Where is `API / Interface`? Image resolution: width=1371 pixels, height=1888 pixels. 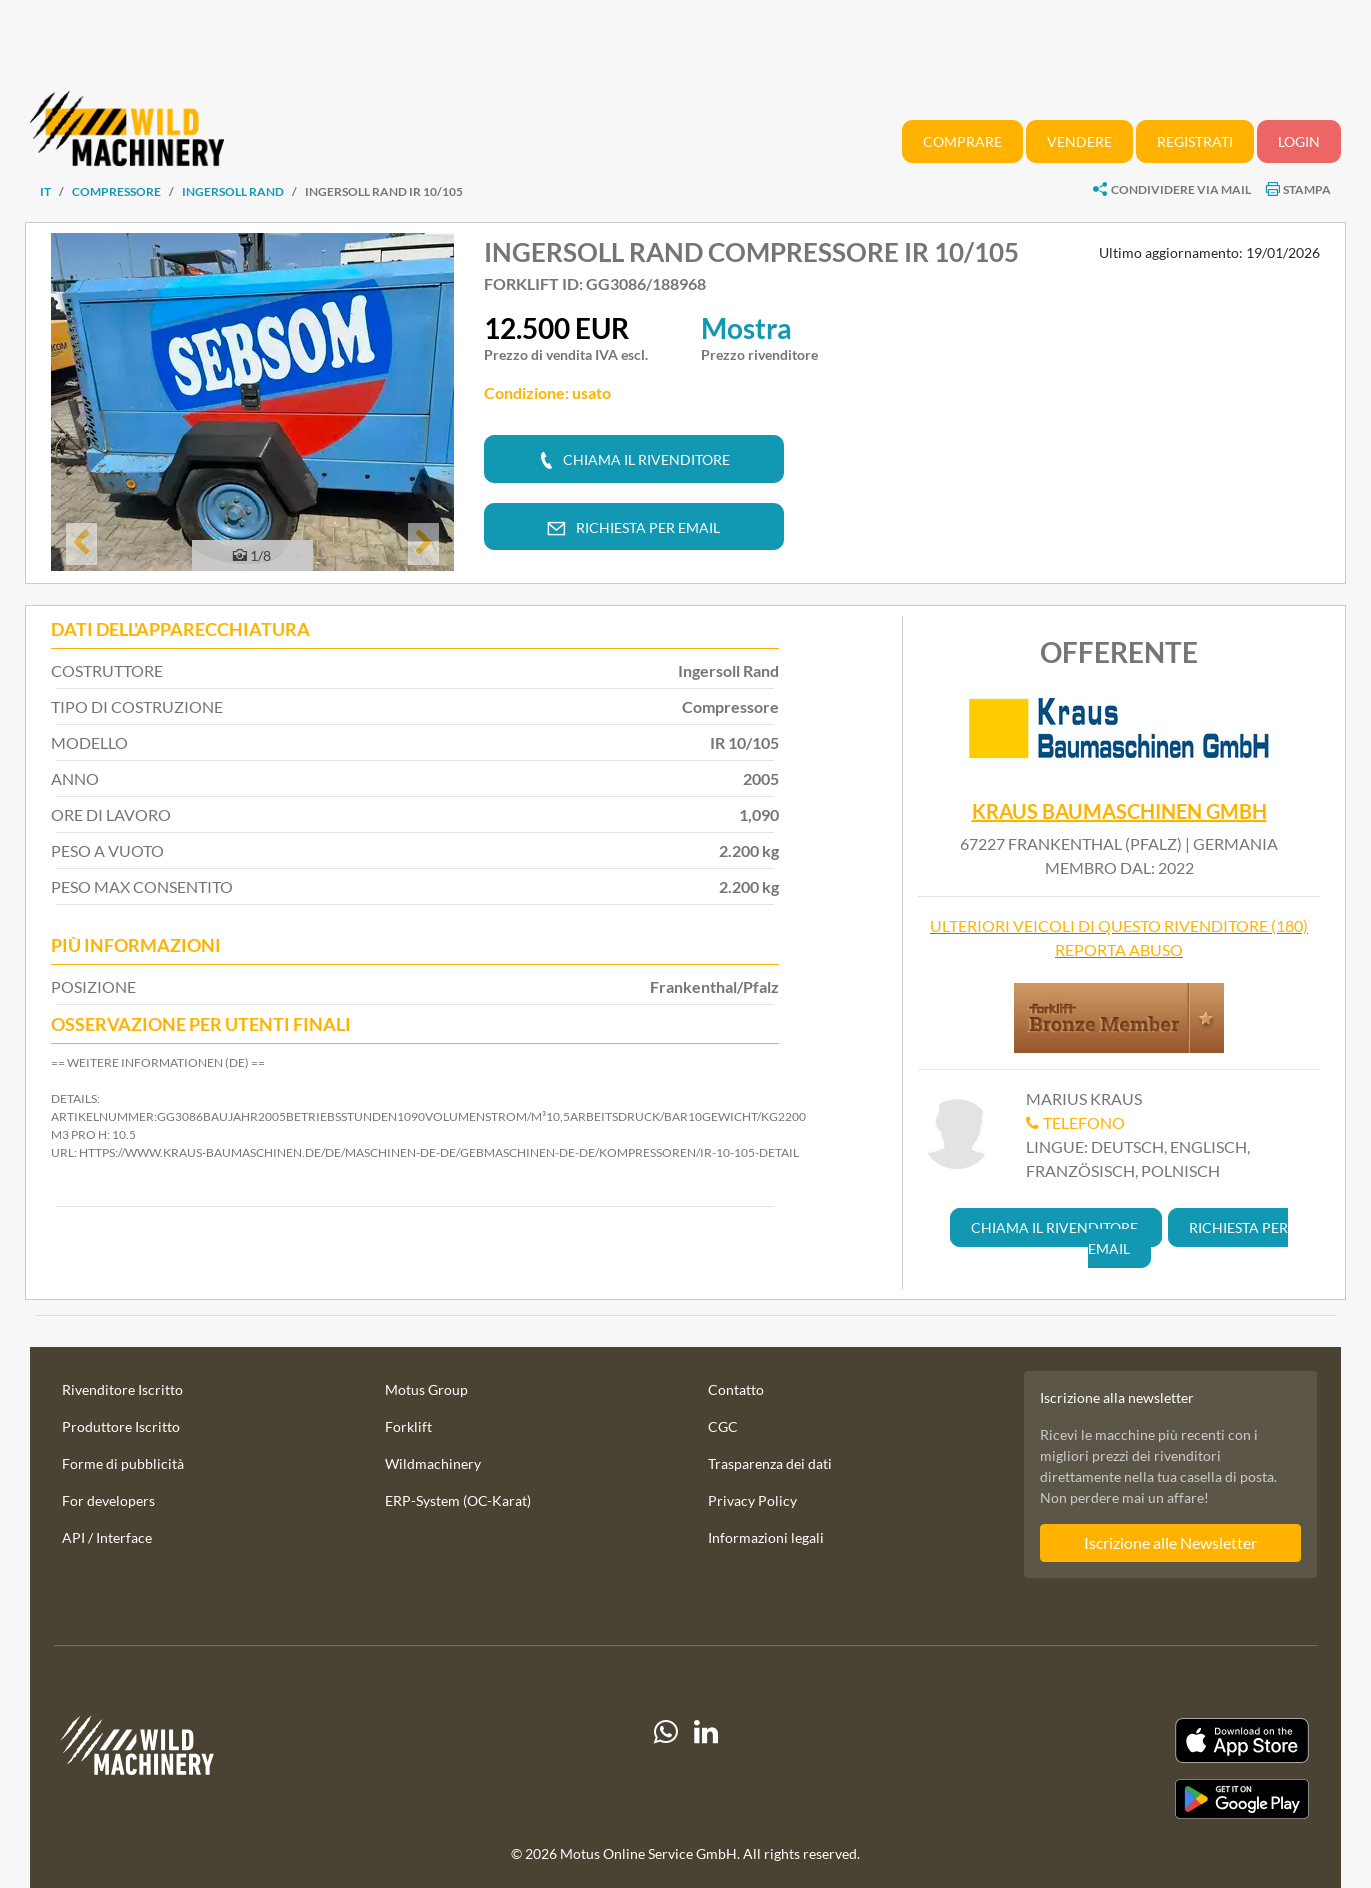
API / Interface is located at coordinates (107, 1537).